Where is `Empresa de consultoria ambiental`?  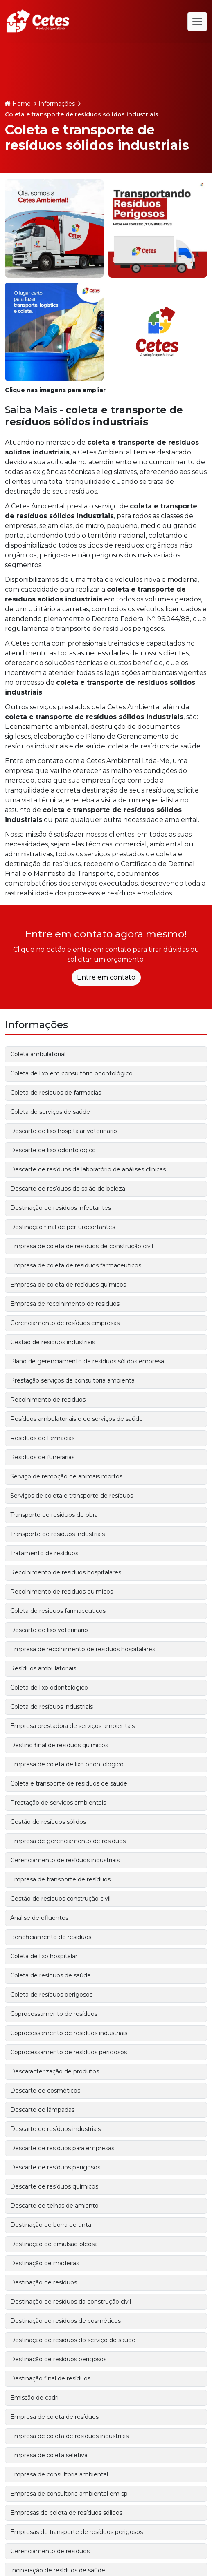 Empresa de consultoria ambiental is located at coordinates (59, 2474).